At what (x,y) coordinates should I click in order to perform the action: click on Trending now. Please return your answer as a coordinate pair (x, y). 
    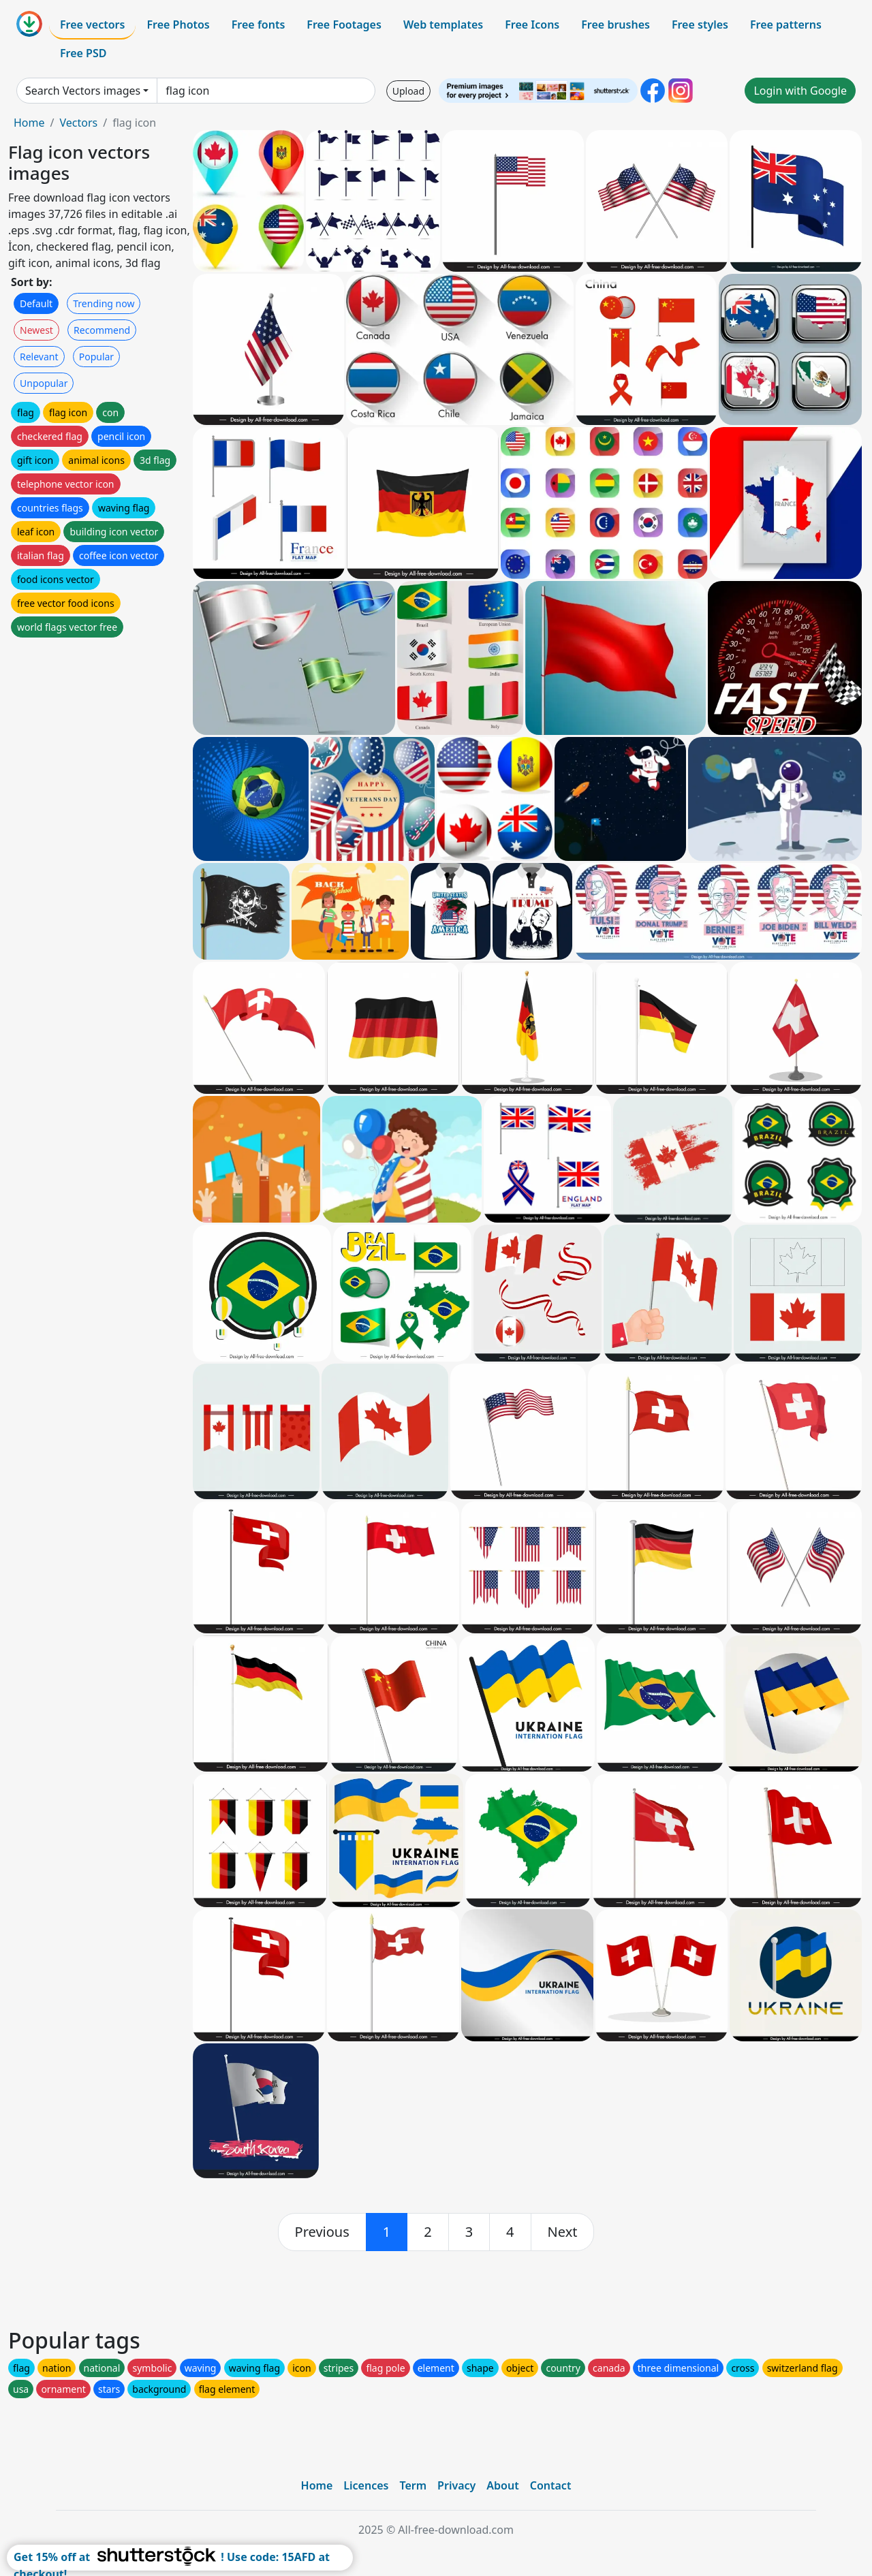
    Looking at the image, I should click on (103, 303).